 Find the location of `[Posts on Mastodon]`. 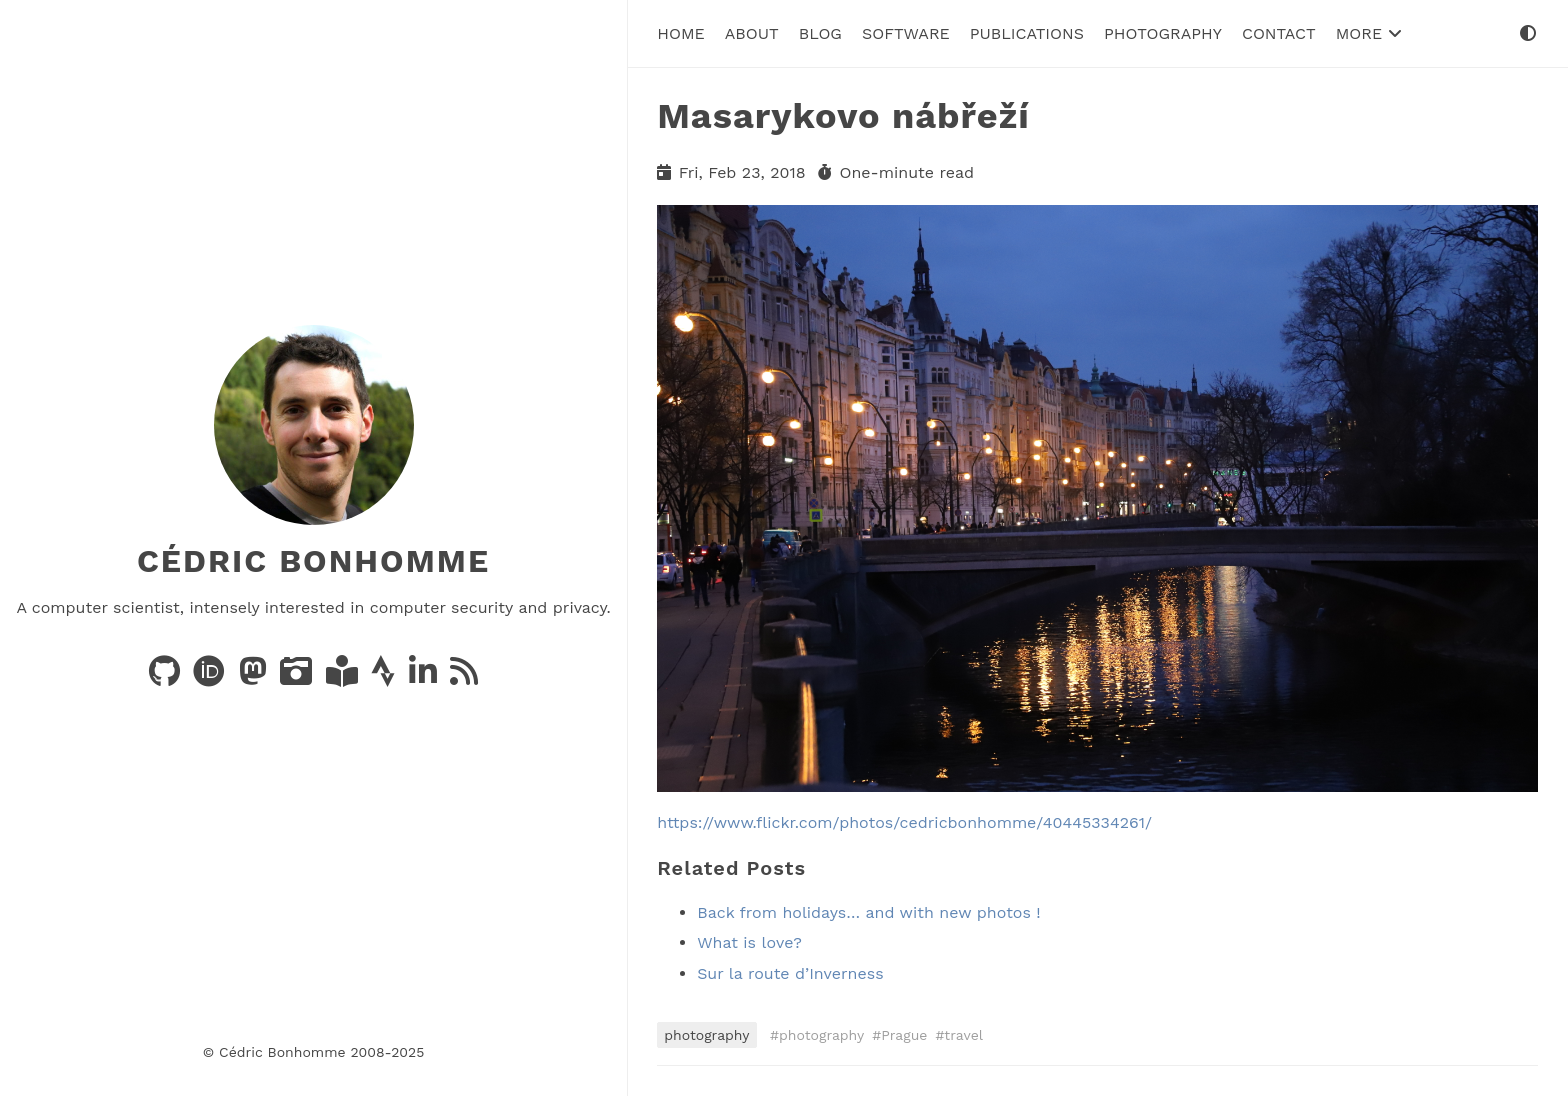

[Posts on Mastodon] is located at coordinates (255, 677).